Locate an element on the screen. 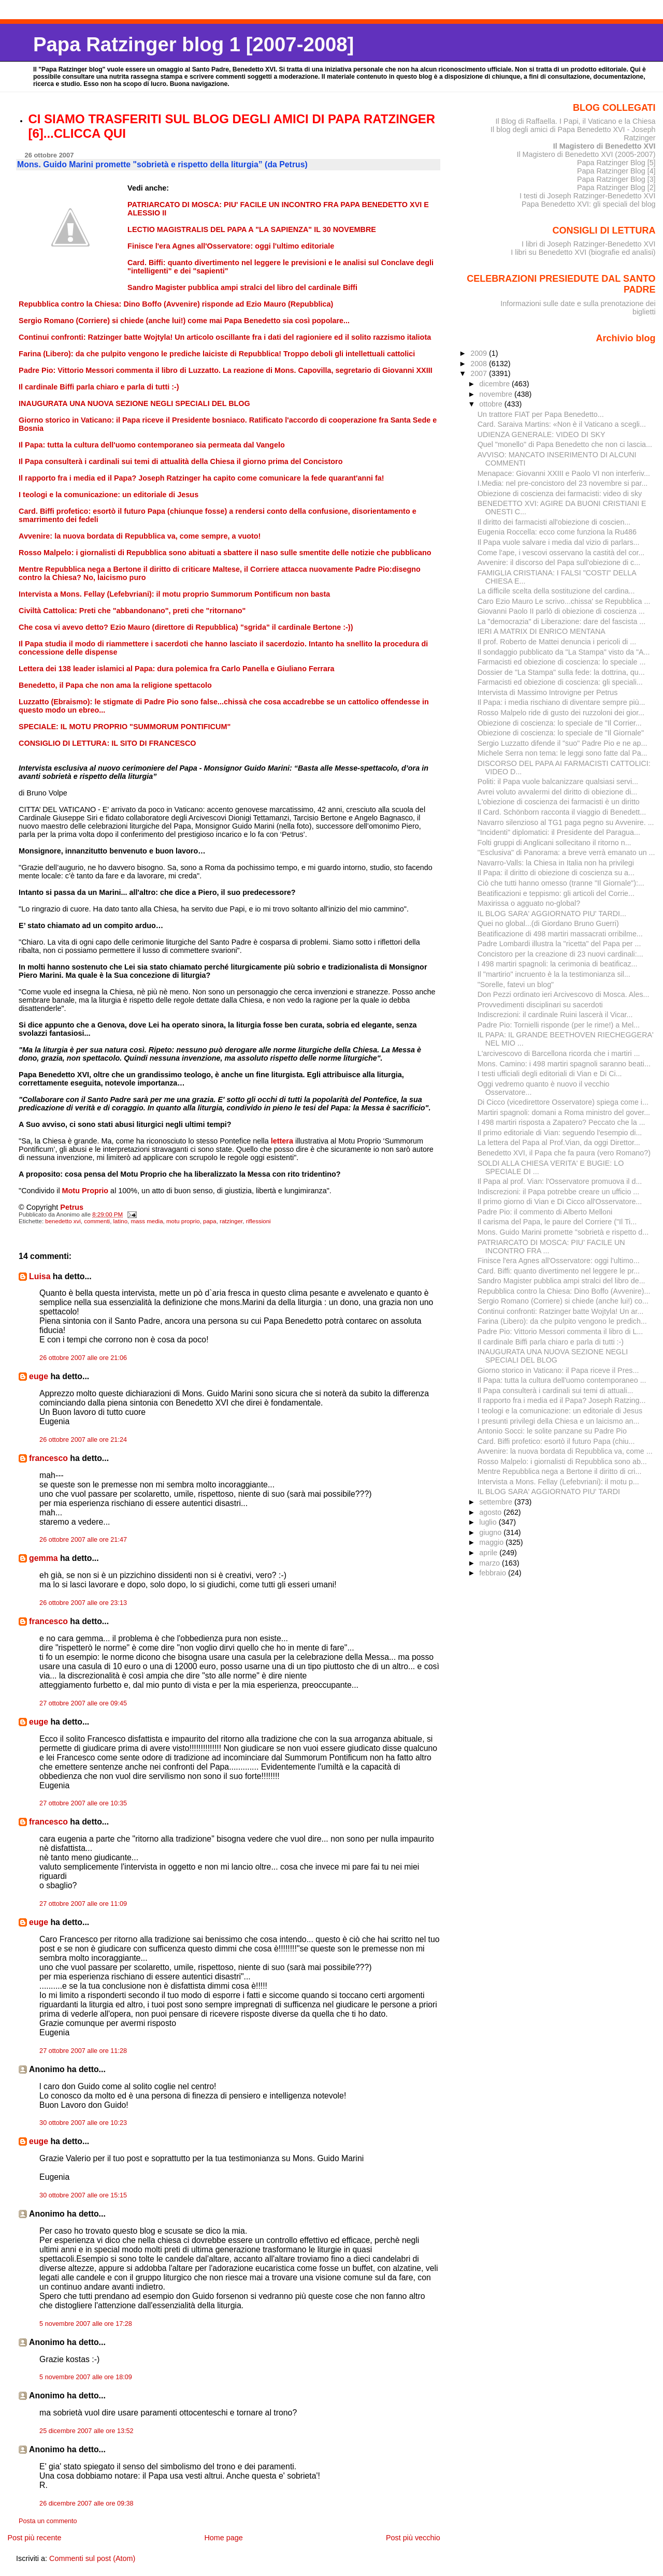 The height and width of the screenshot is (2576, 663). 25 dicembre 2007 alle ore 13:52 is located at coordinates (86, 2431).